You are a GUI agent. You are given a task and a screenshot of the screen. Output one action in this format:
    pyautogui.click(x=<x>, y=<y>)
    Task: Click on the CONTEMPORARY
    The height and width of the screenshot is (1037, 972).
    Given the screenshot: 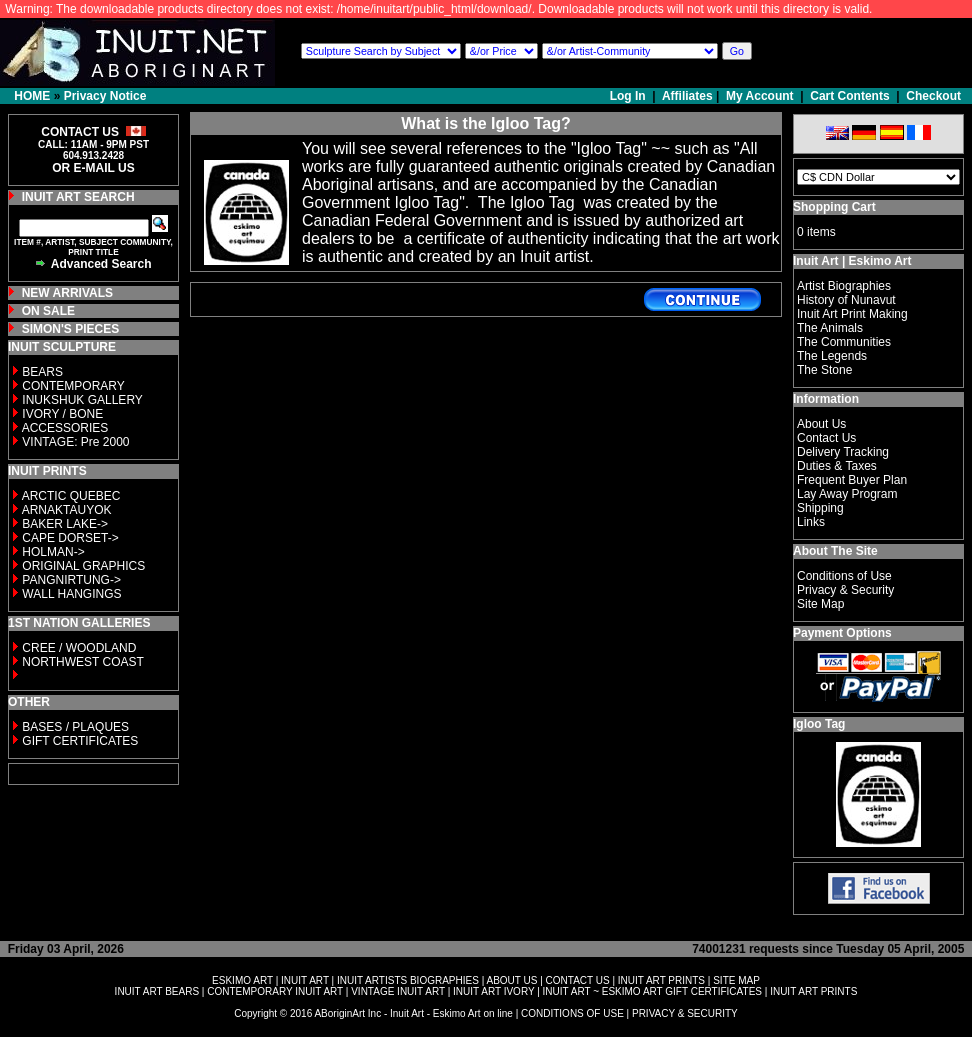 What is the action you would take?
    pyautogui.click(x=73, y=386)
    